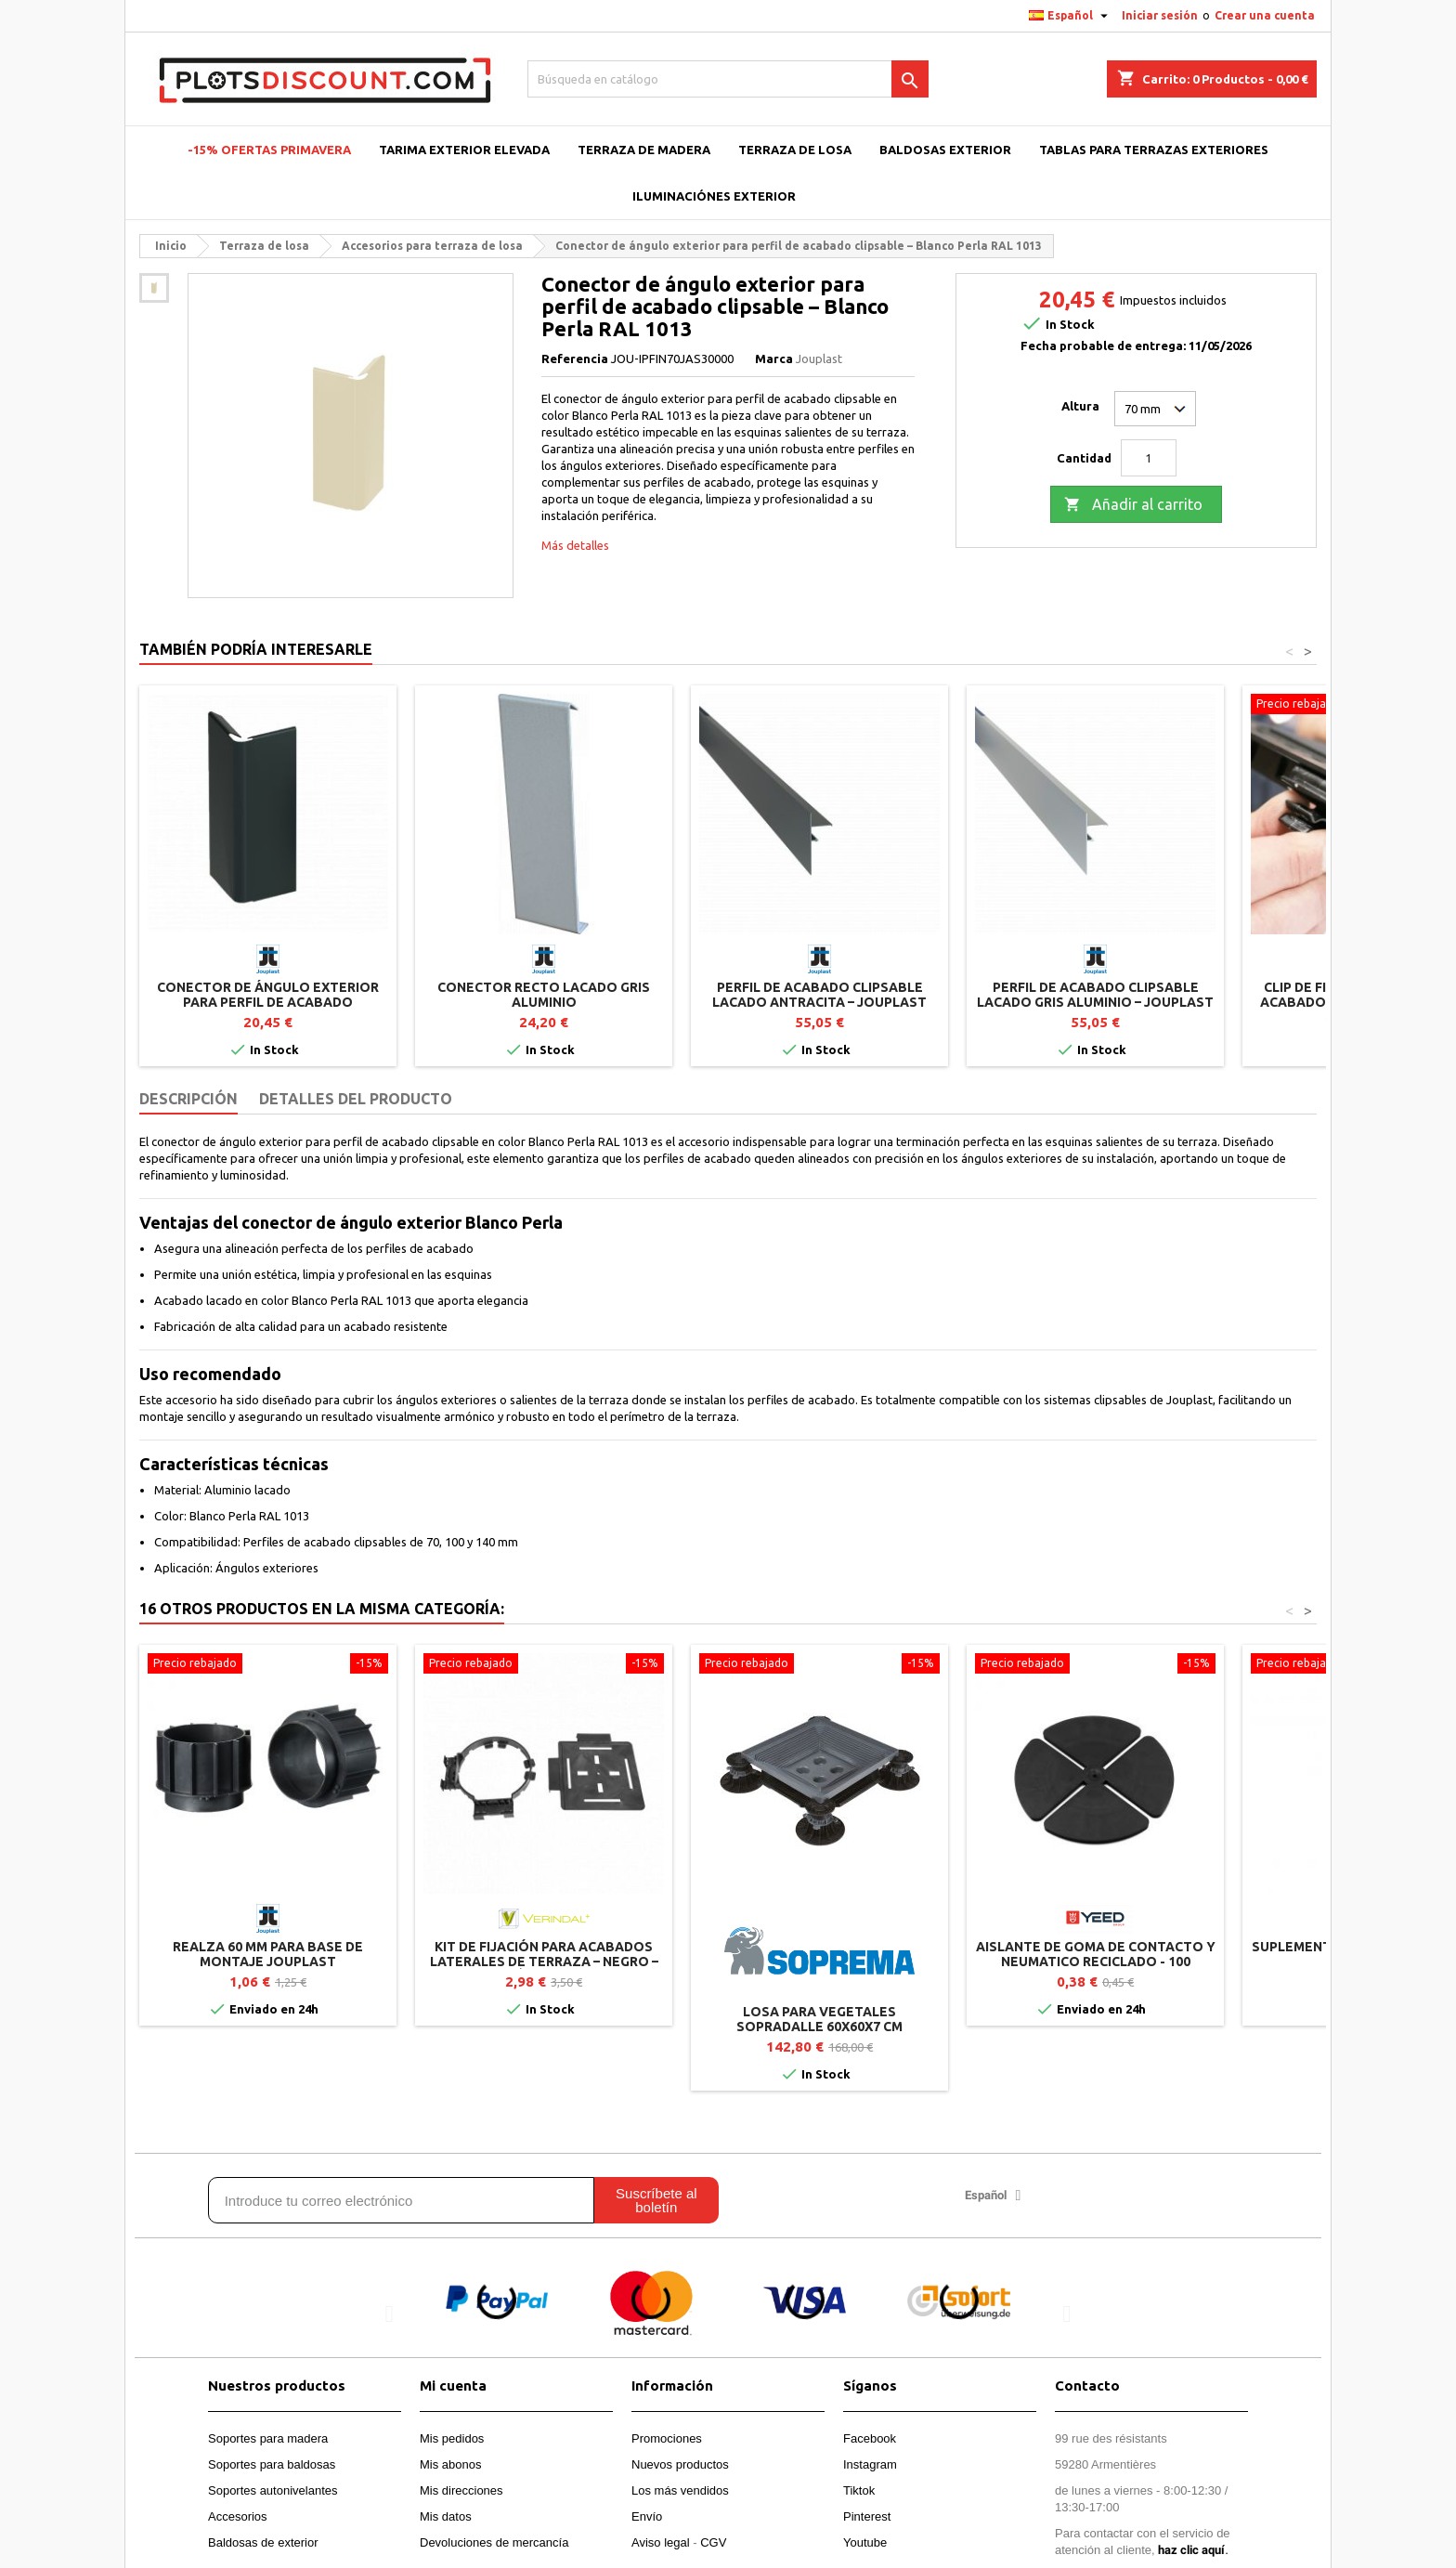  I want to click on Soportes para baldosas, so click(271, 2464).